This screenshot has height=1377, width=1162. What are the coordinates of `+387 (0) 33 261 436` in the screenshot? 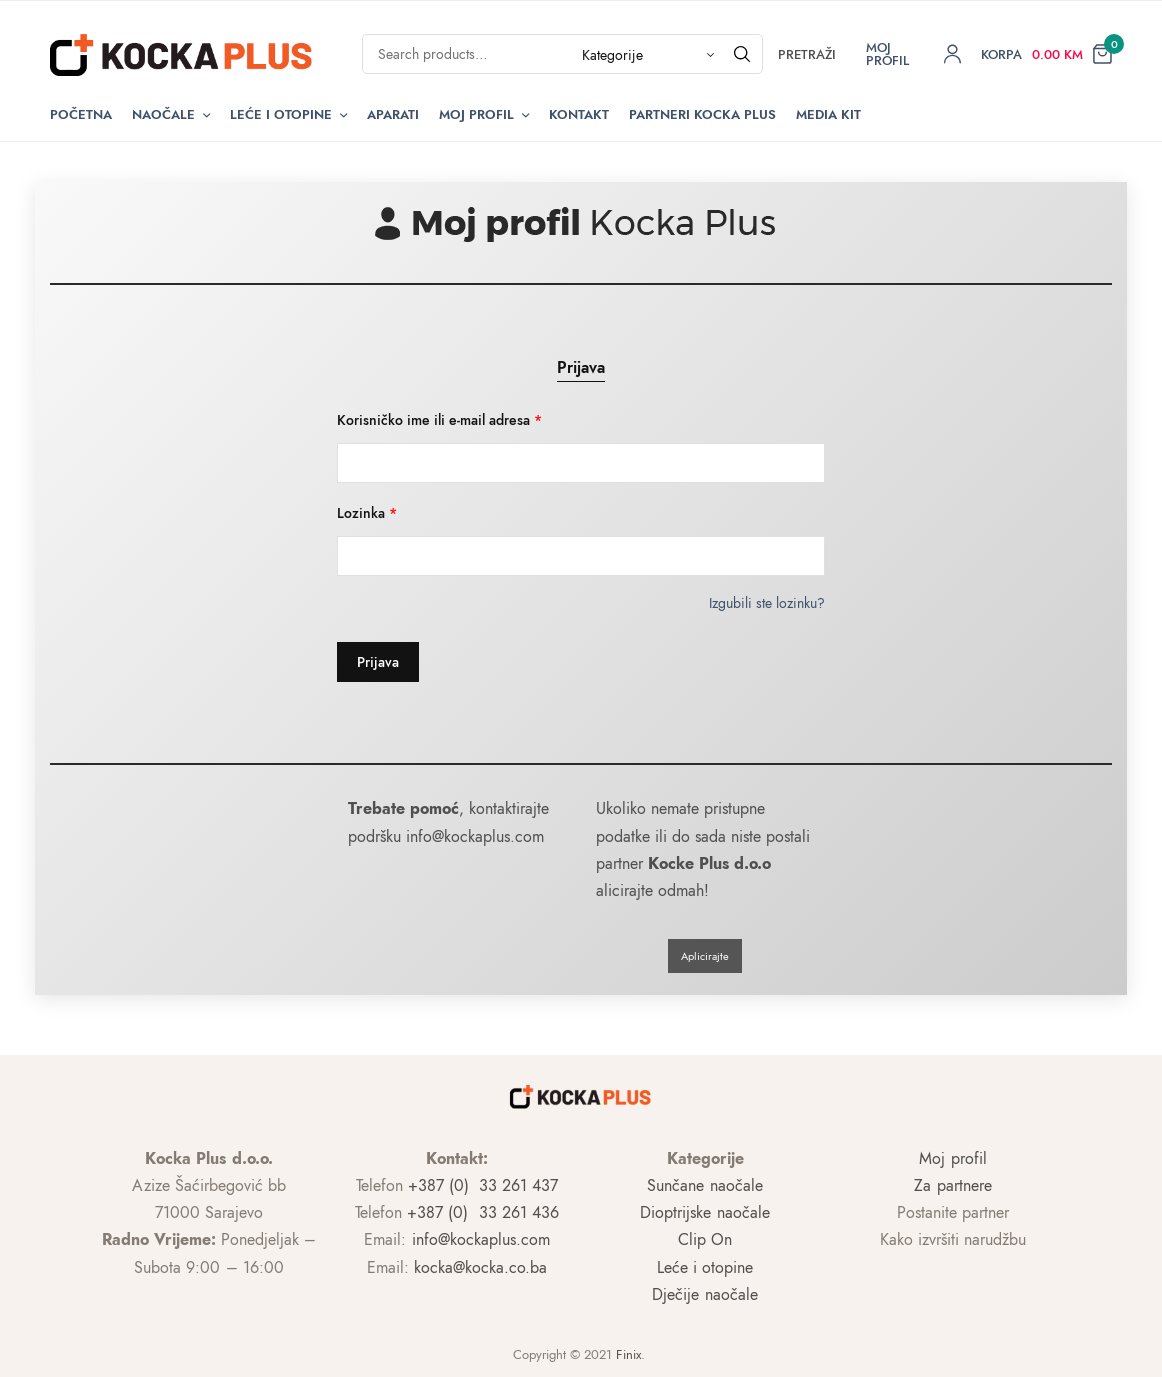 It's located at (482, 1212).